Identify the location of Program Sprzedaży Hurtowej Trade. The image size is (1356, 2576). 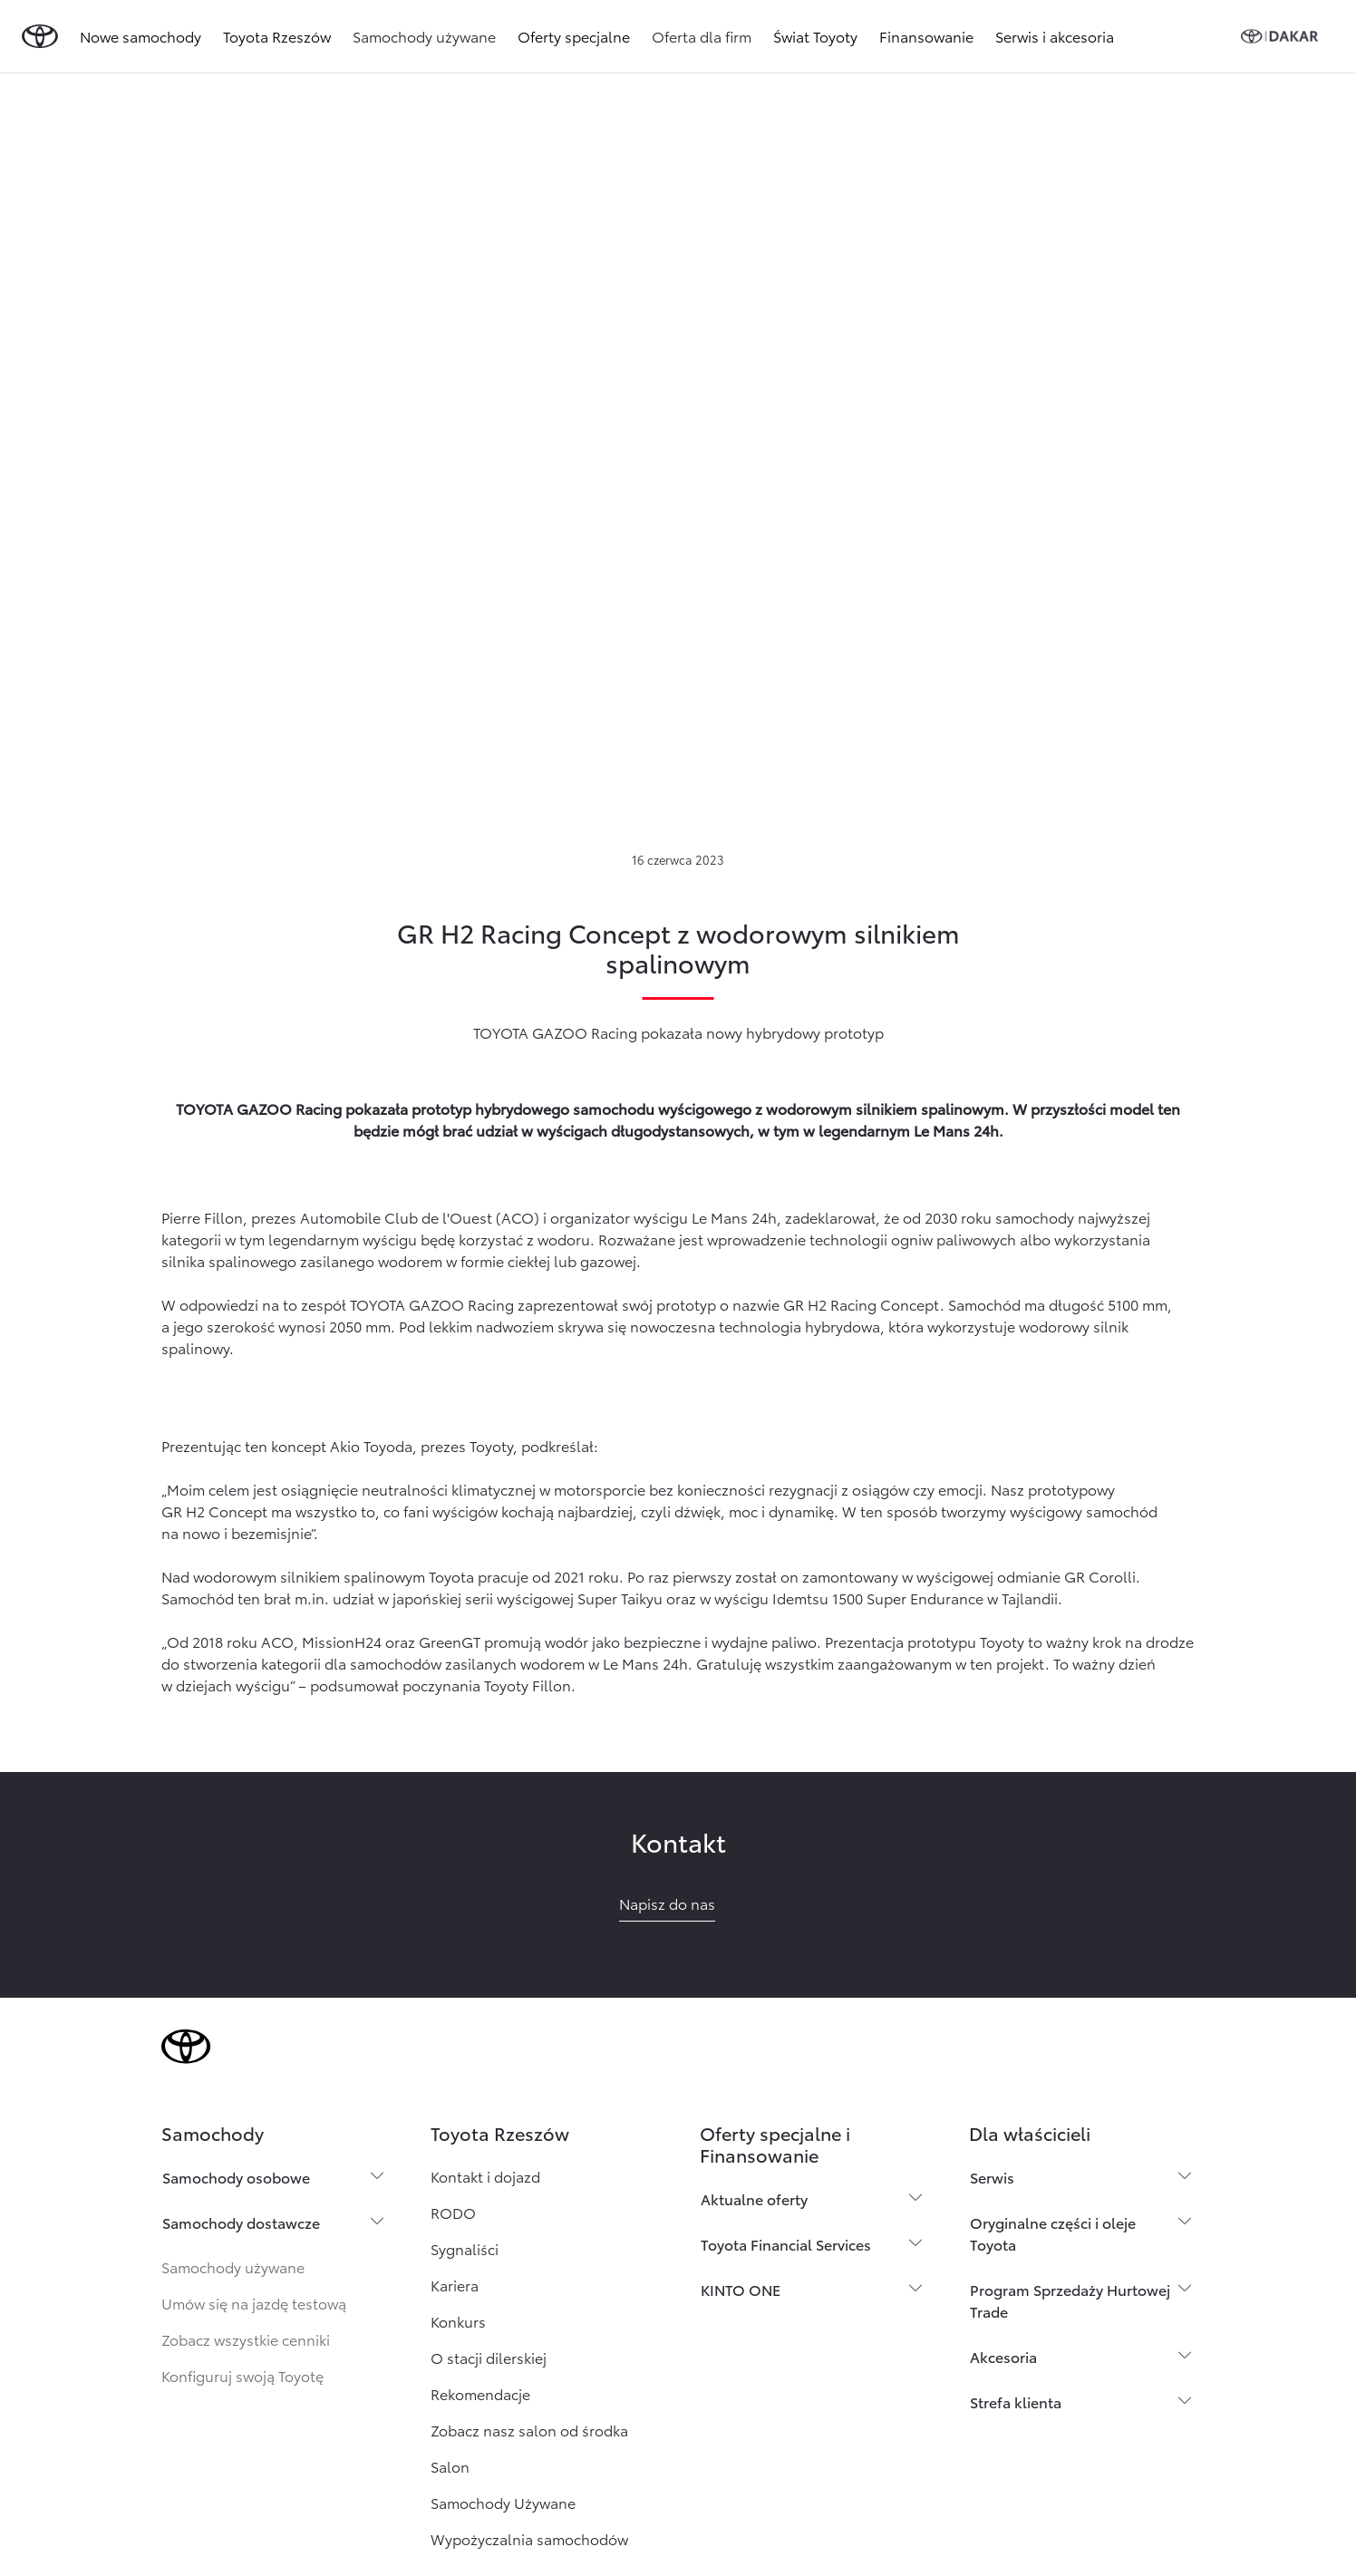
(1070, 2300).